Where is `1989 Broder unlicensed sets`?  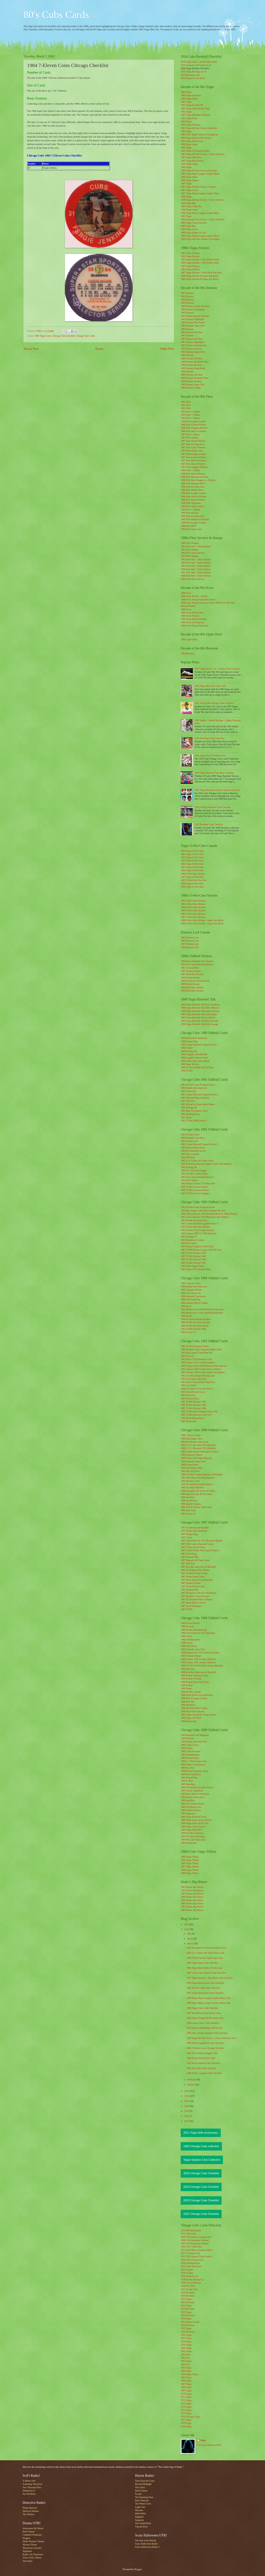
1989 Broder unlicensed sets is located at coordinates (194, 1741).